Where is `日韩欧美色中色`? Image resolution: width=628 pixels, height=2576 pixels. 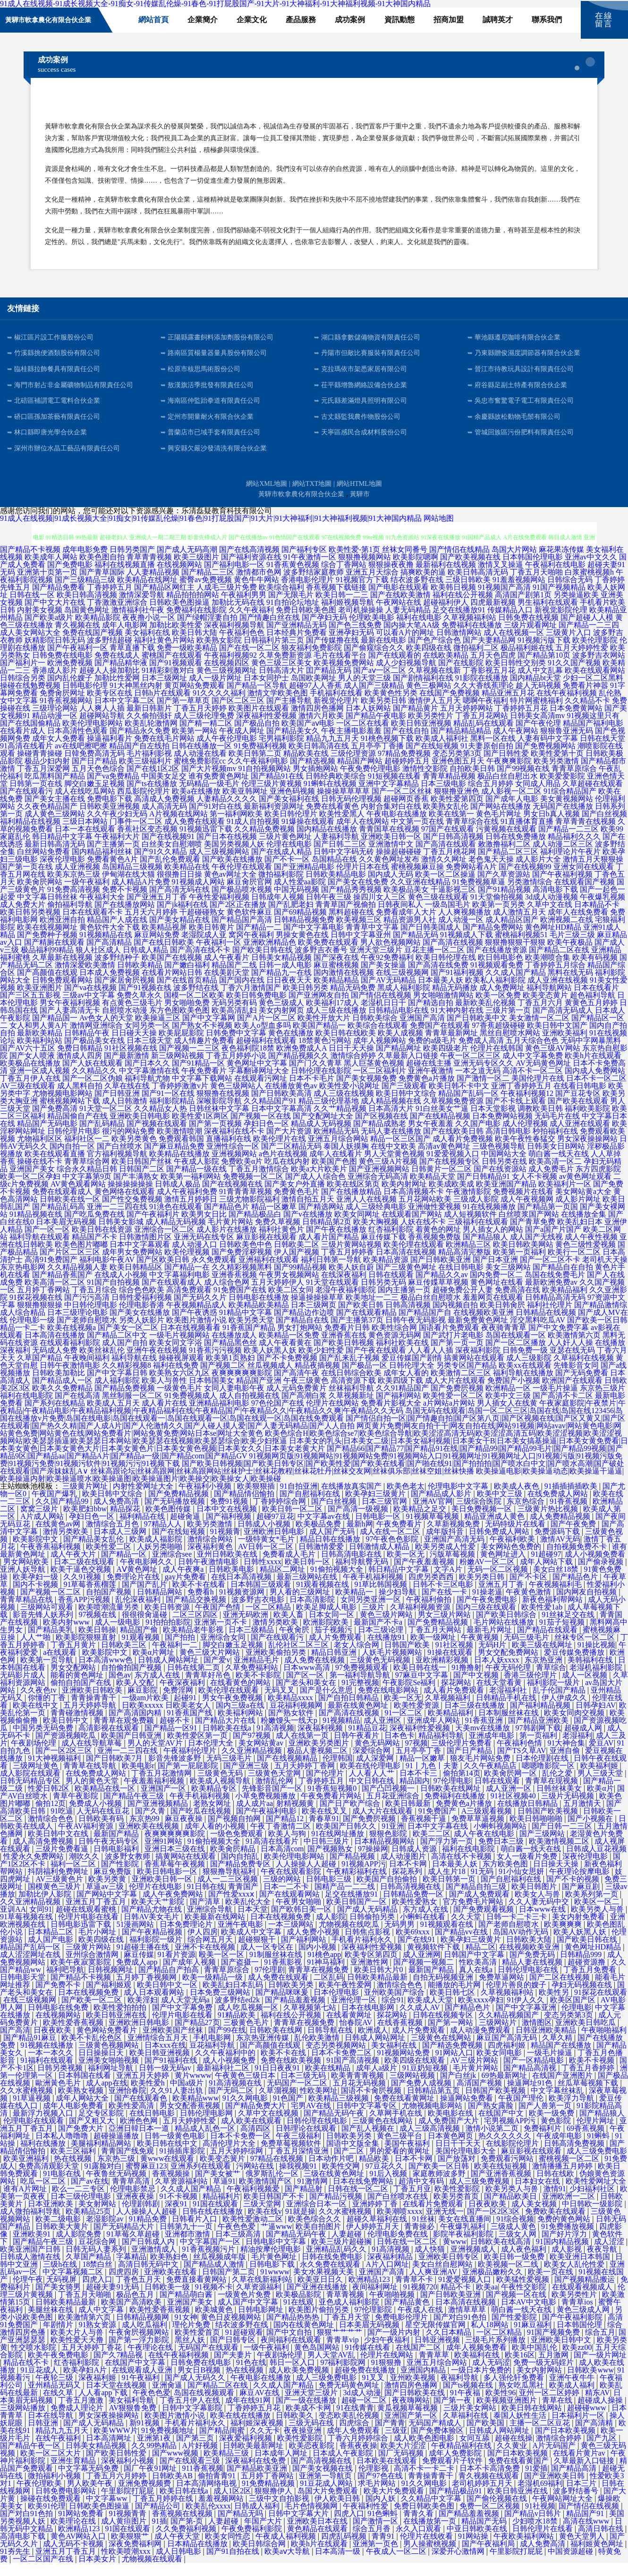
日韩欧美色中色 is located at coordinates (245, 1258).